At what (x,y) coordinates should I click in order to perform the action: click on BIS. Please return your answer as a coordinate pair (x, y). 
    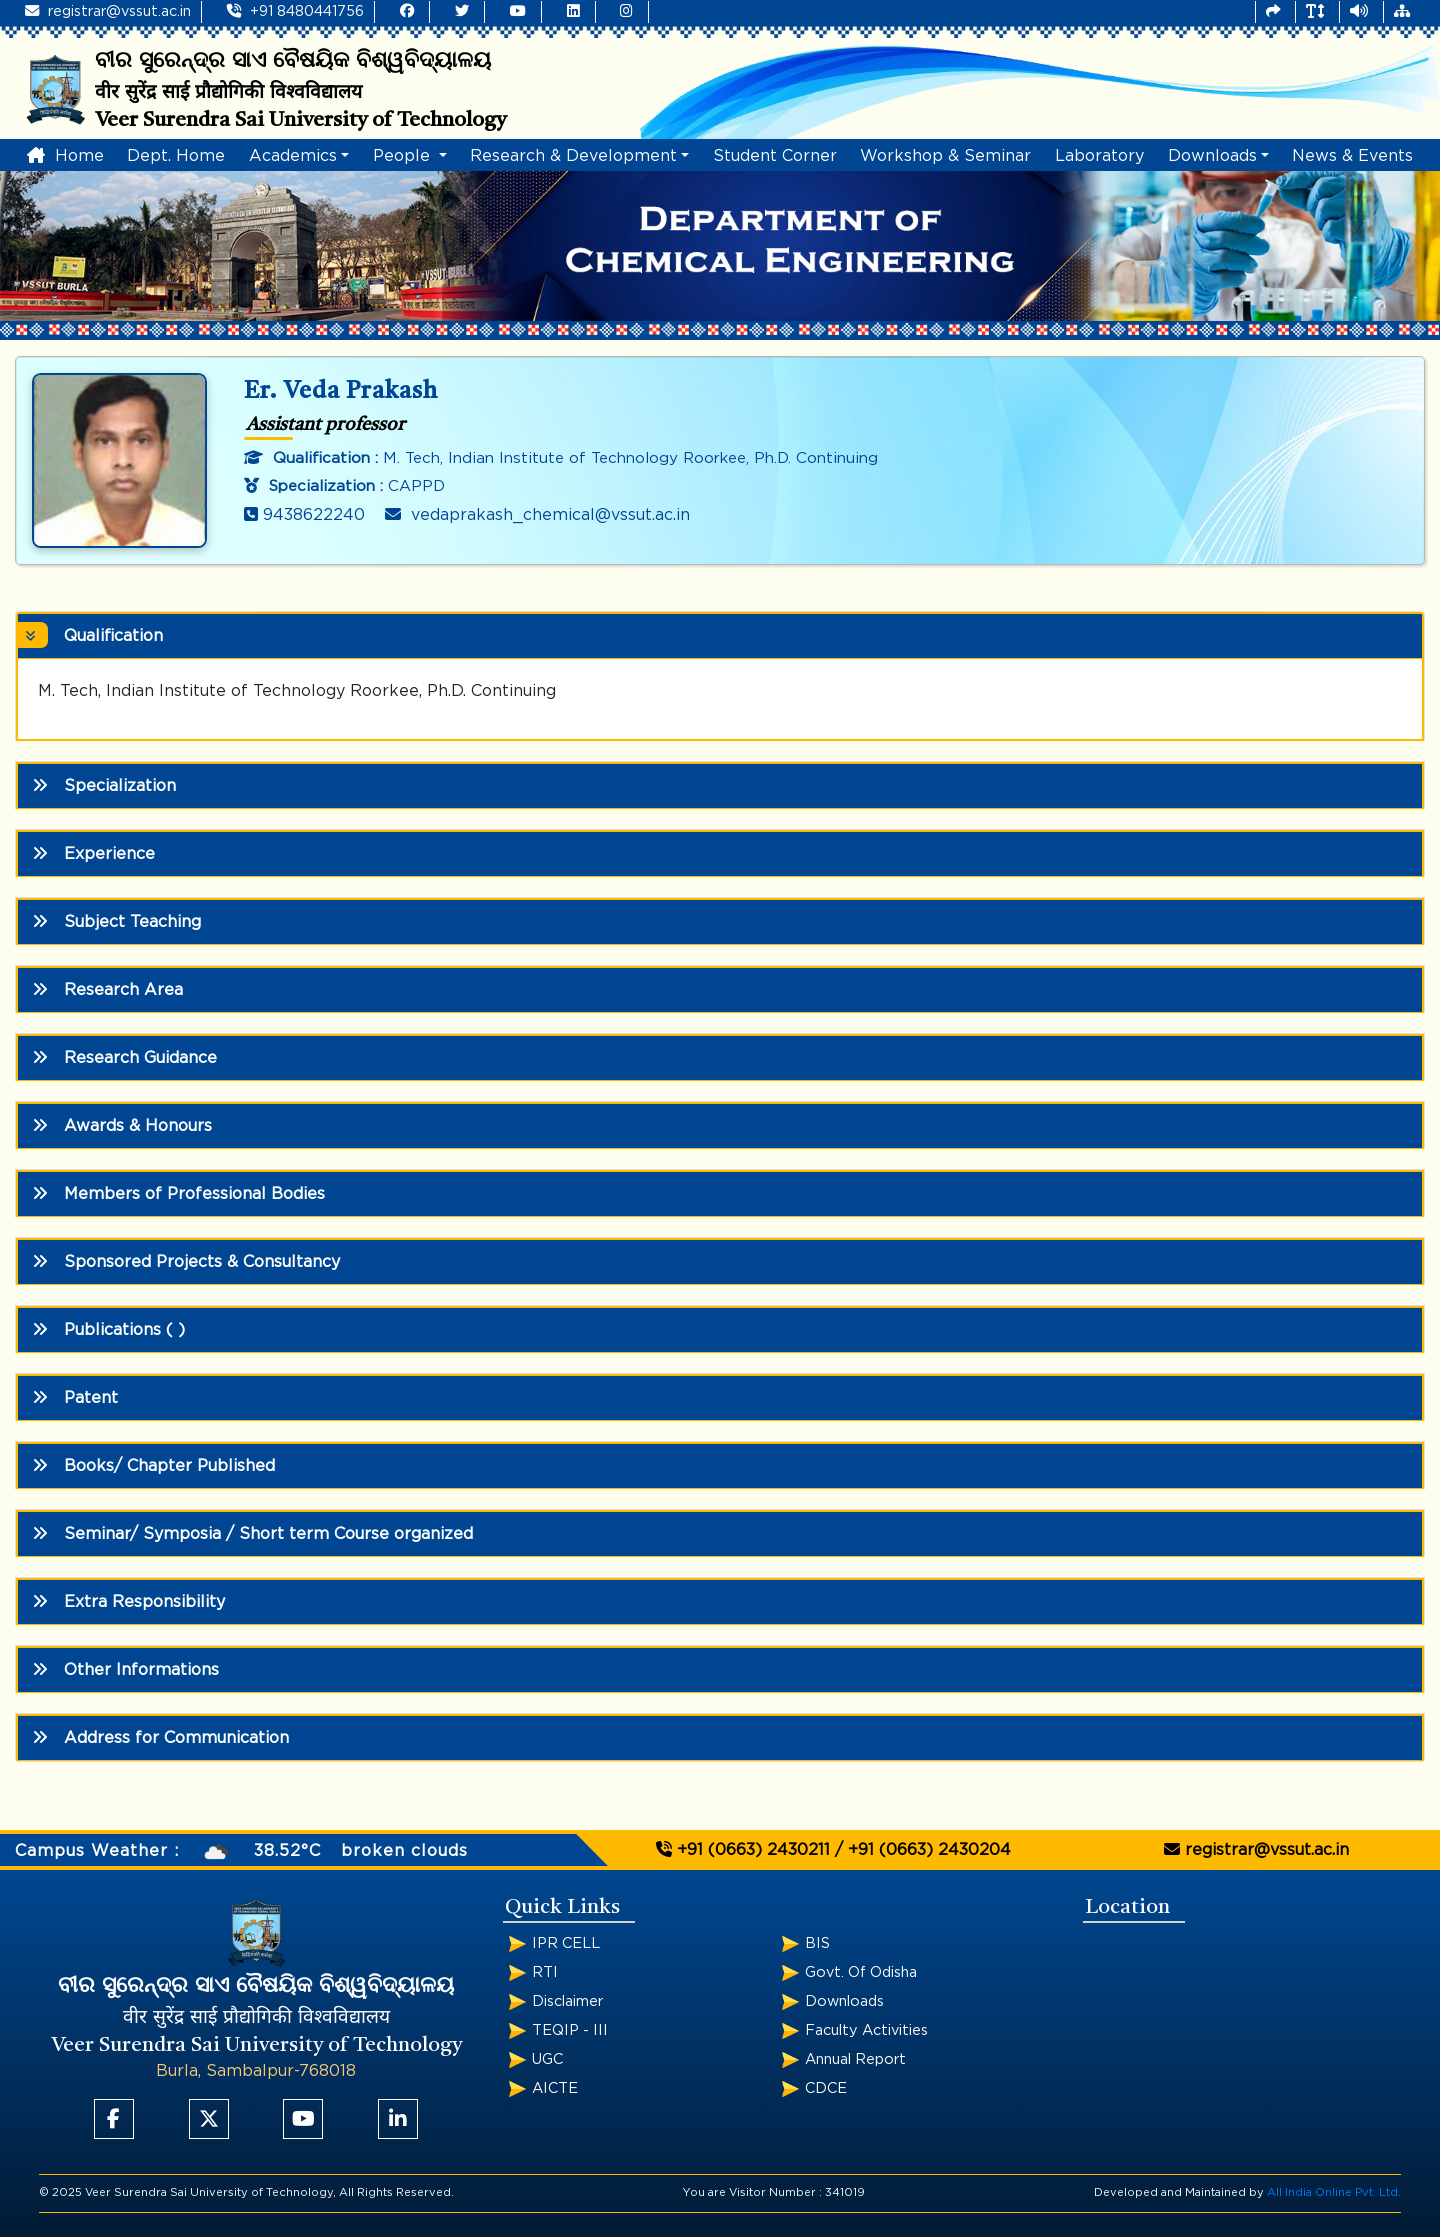
    Looking at the image, I should click on (817, 1943).